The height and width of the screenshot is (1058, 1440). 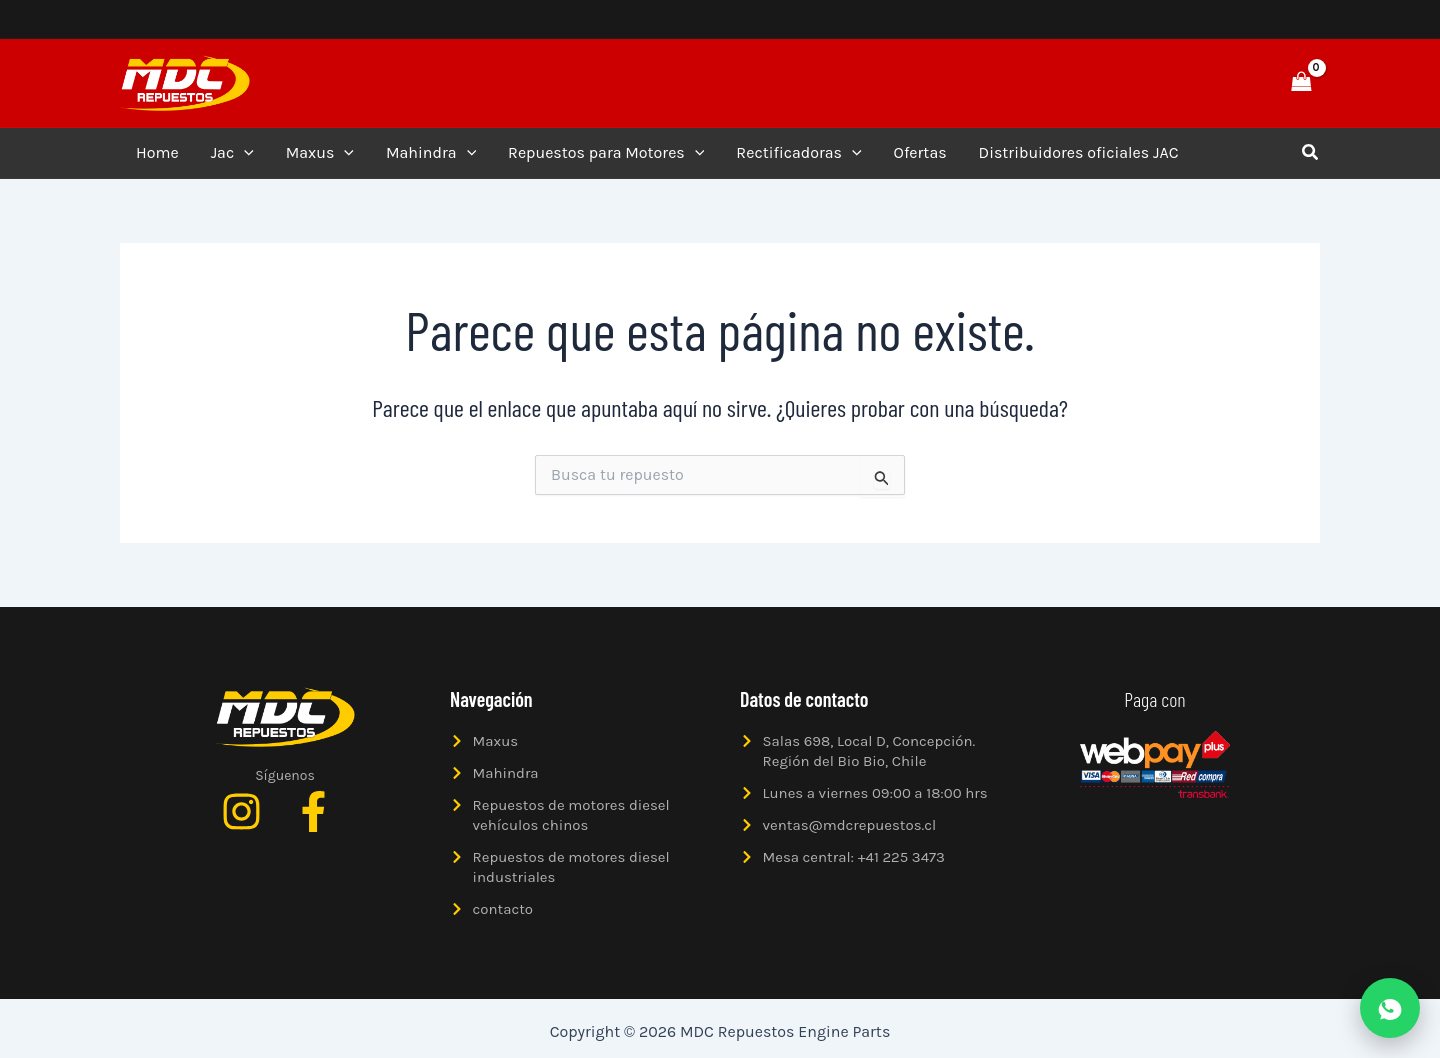 What do you see at coordinates (1079, 152) in the screenshot?
I see `Distribuidores oficiales JAC` at bounding box center [1079, 152].